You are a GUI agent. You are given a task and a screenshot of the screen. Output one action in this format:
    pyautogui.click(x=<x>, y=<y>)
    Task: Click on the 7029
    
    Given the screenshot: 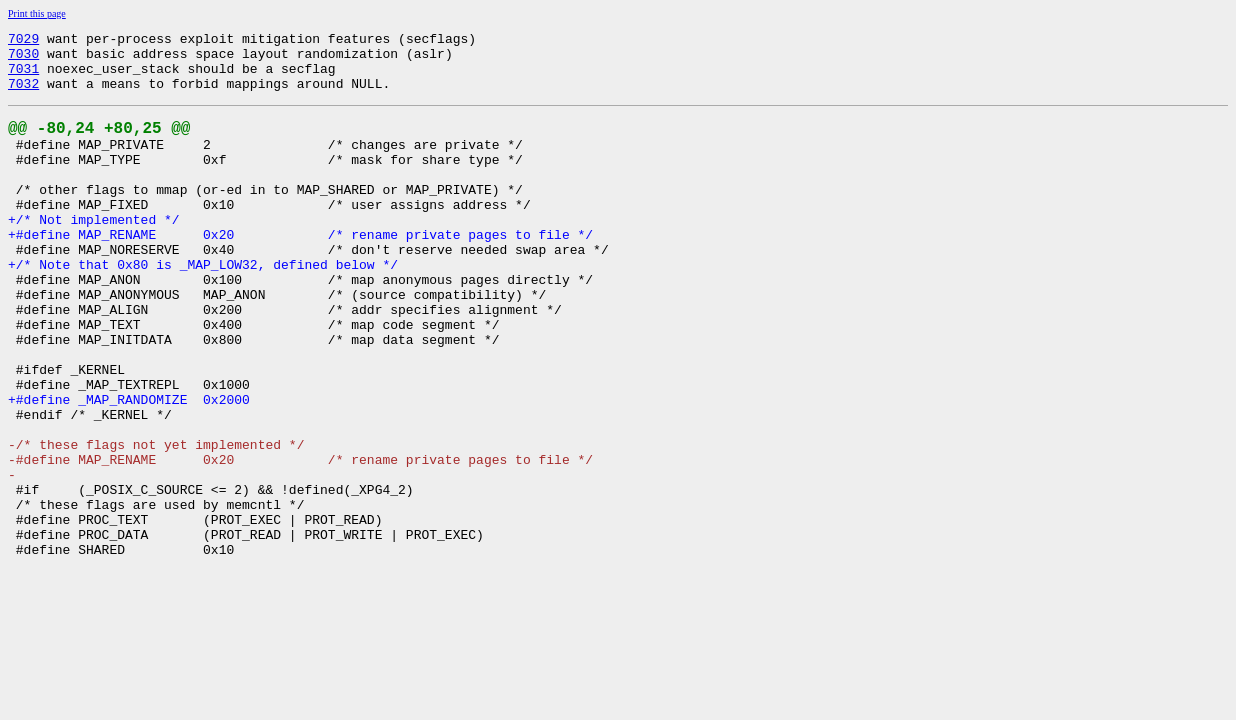 What is the action you would take?
    pyautogui.click(x=23, y=41)
    